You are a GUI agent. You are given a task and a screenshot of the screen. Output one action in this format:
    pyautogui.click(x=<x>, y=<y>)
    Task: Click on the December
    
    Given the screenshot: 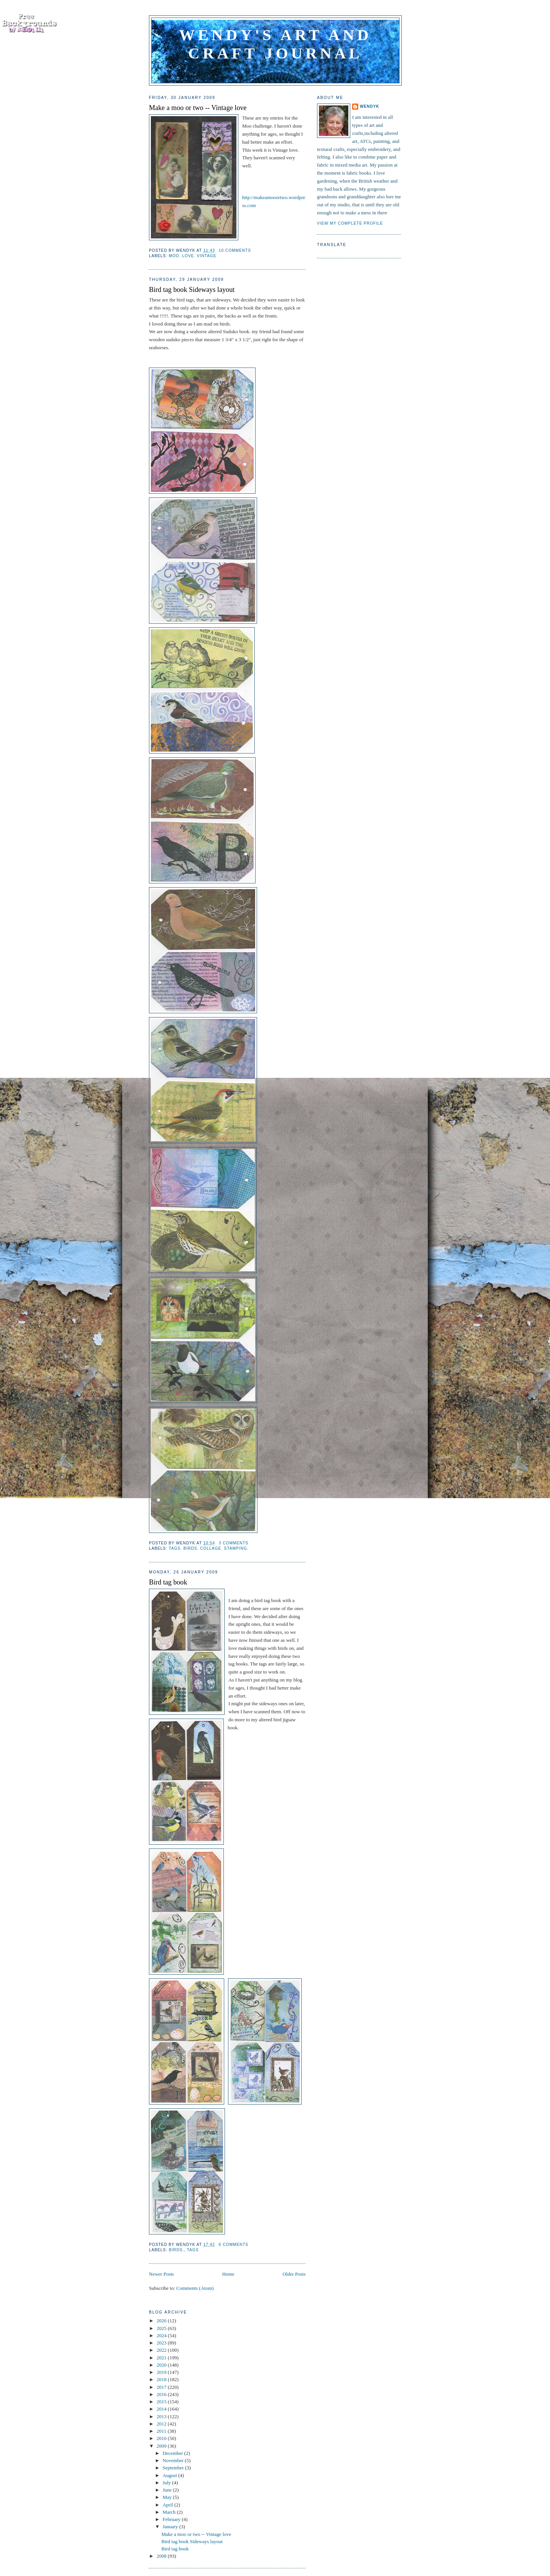 What is the action you would take?
    pyautogui.click(x=173, y=2453)
    